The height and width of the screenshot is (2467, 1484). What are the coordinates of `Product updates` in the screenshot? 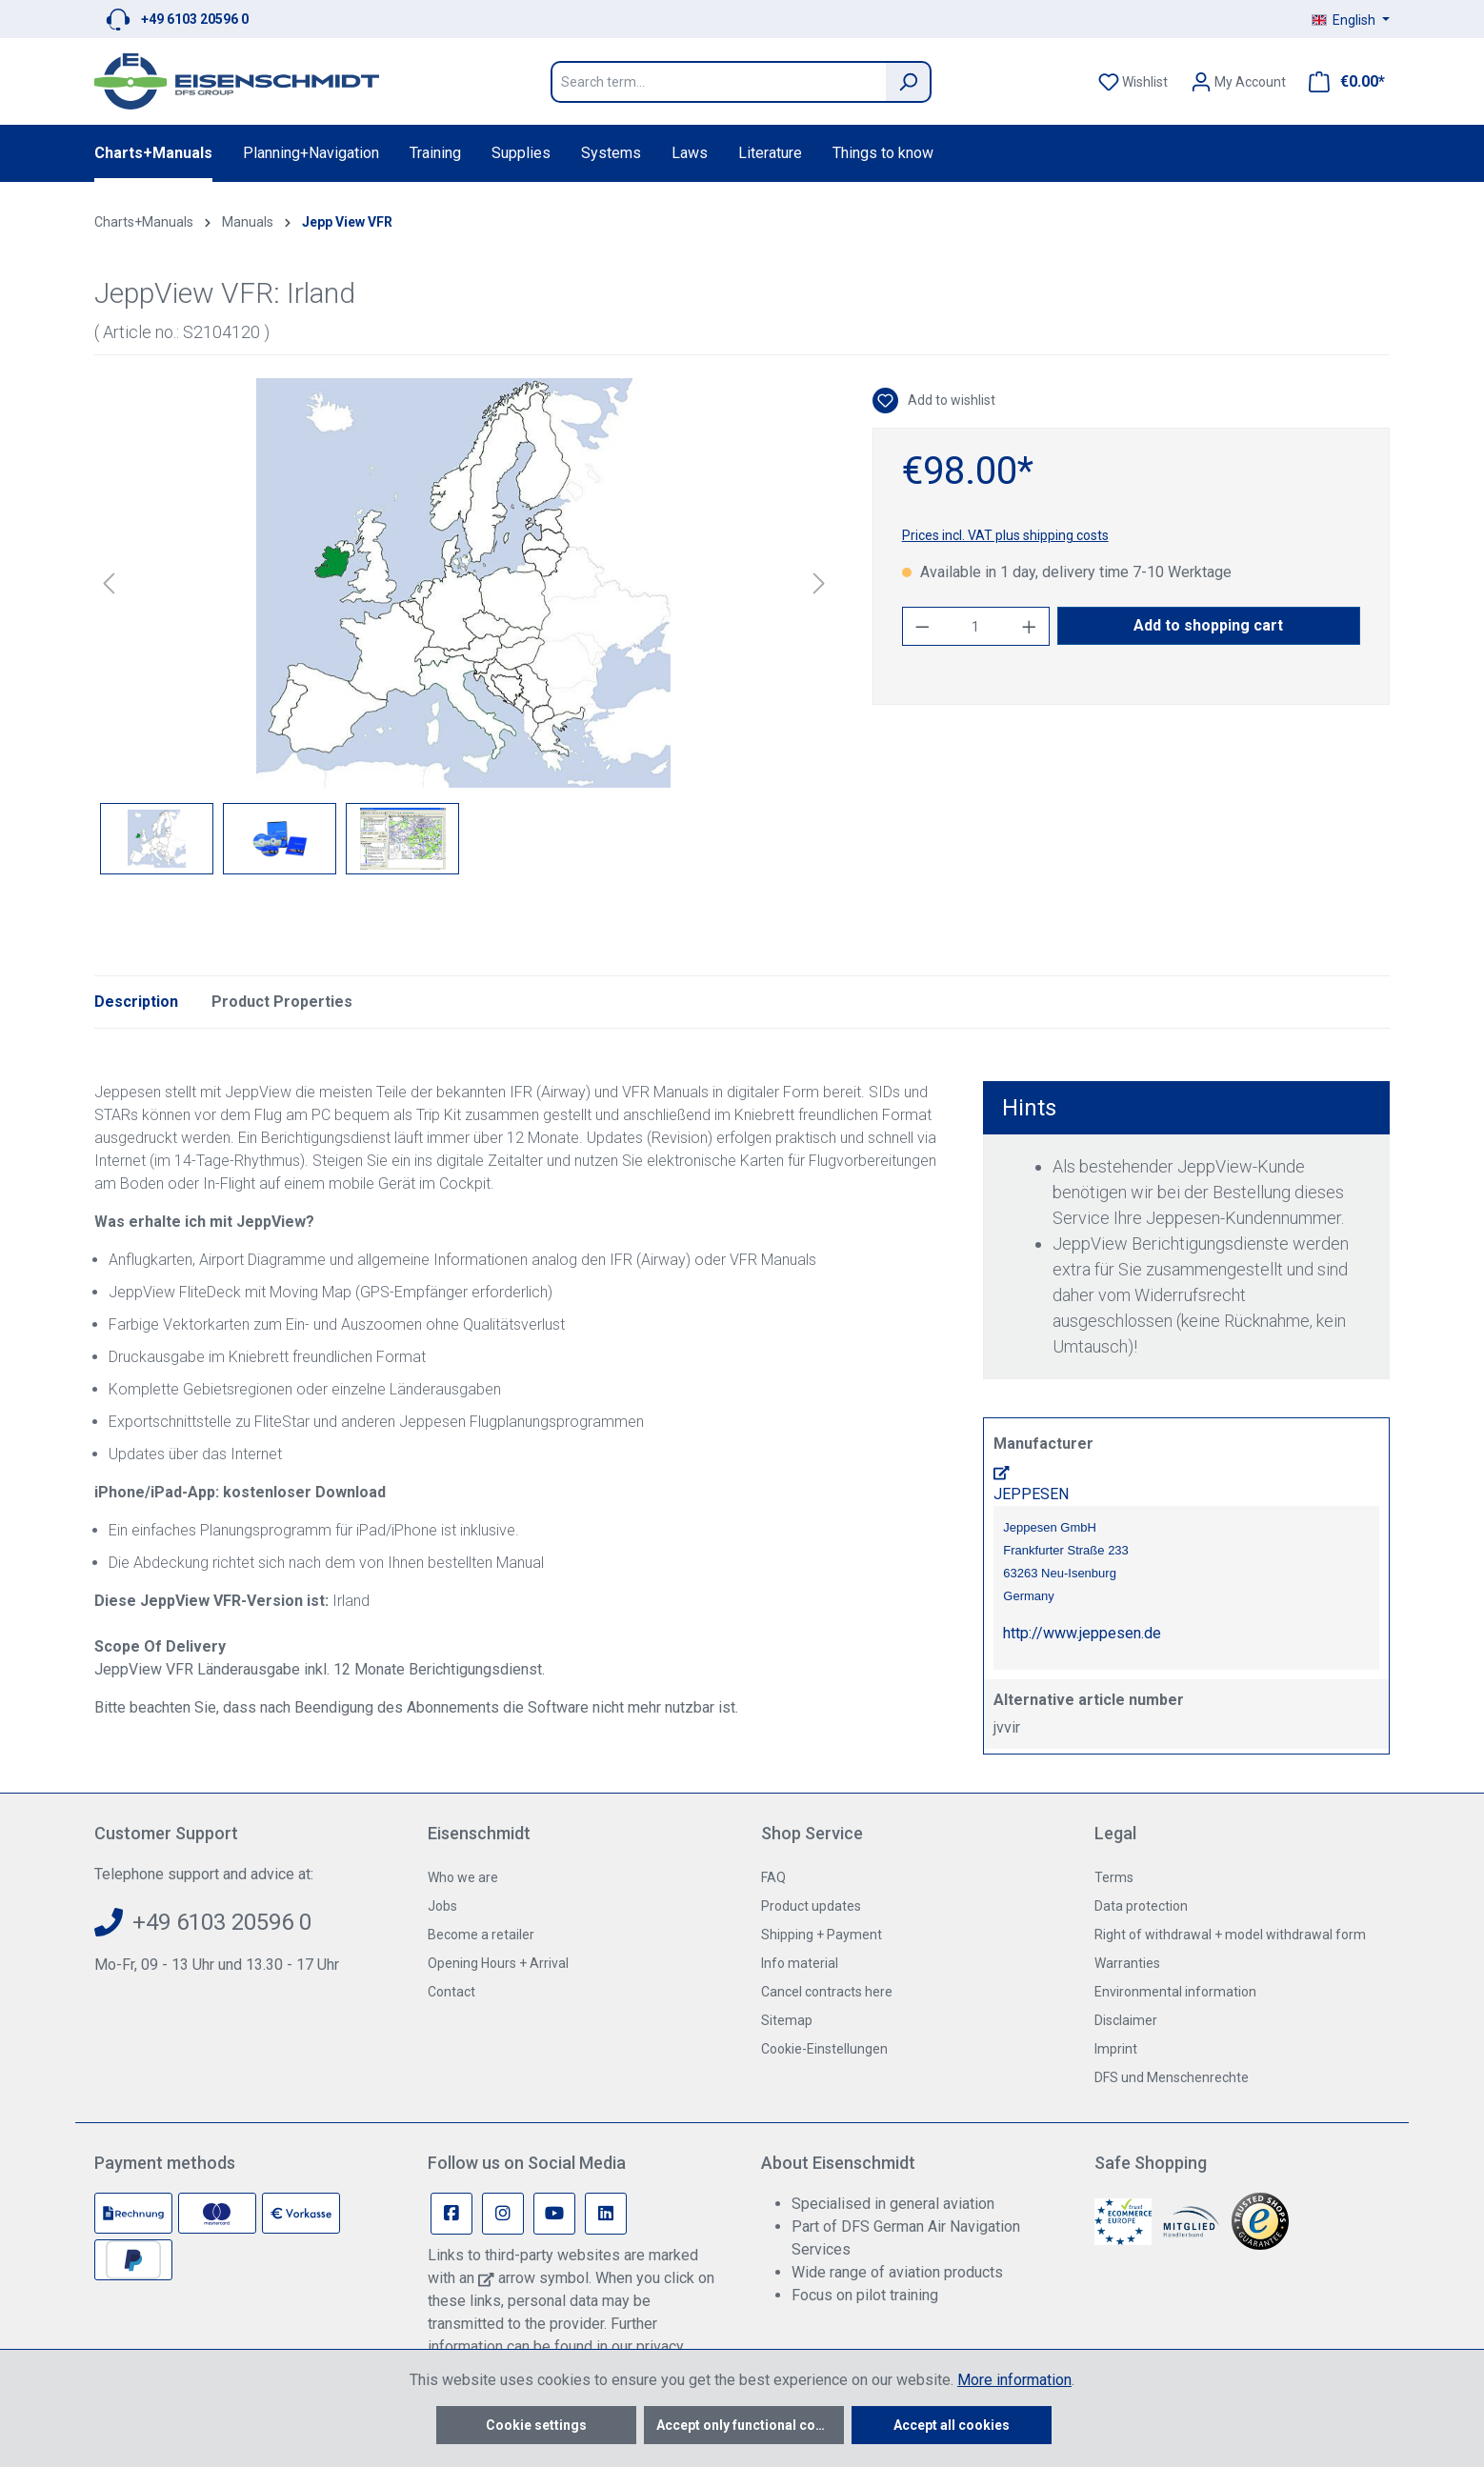 It's located at (811, 1906).